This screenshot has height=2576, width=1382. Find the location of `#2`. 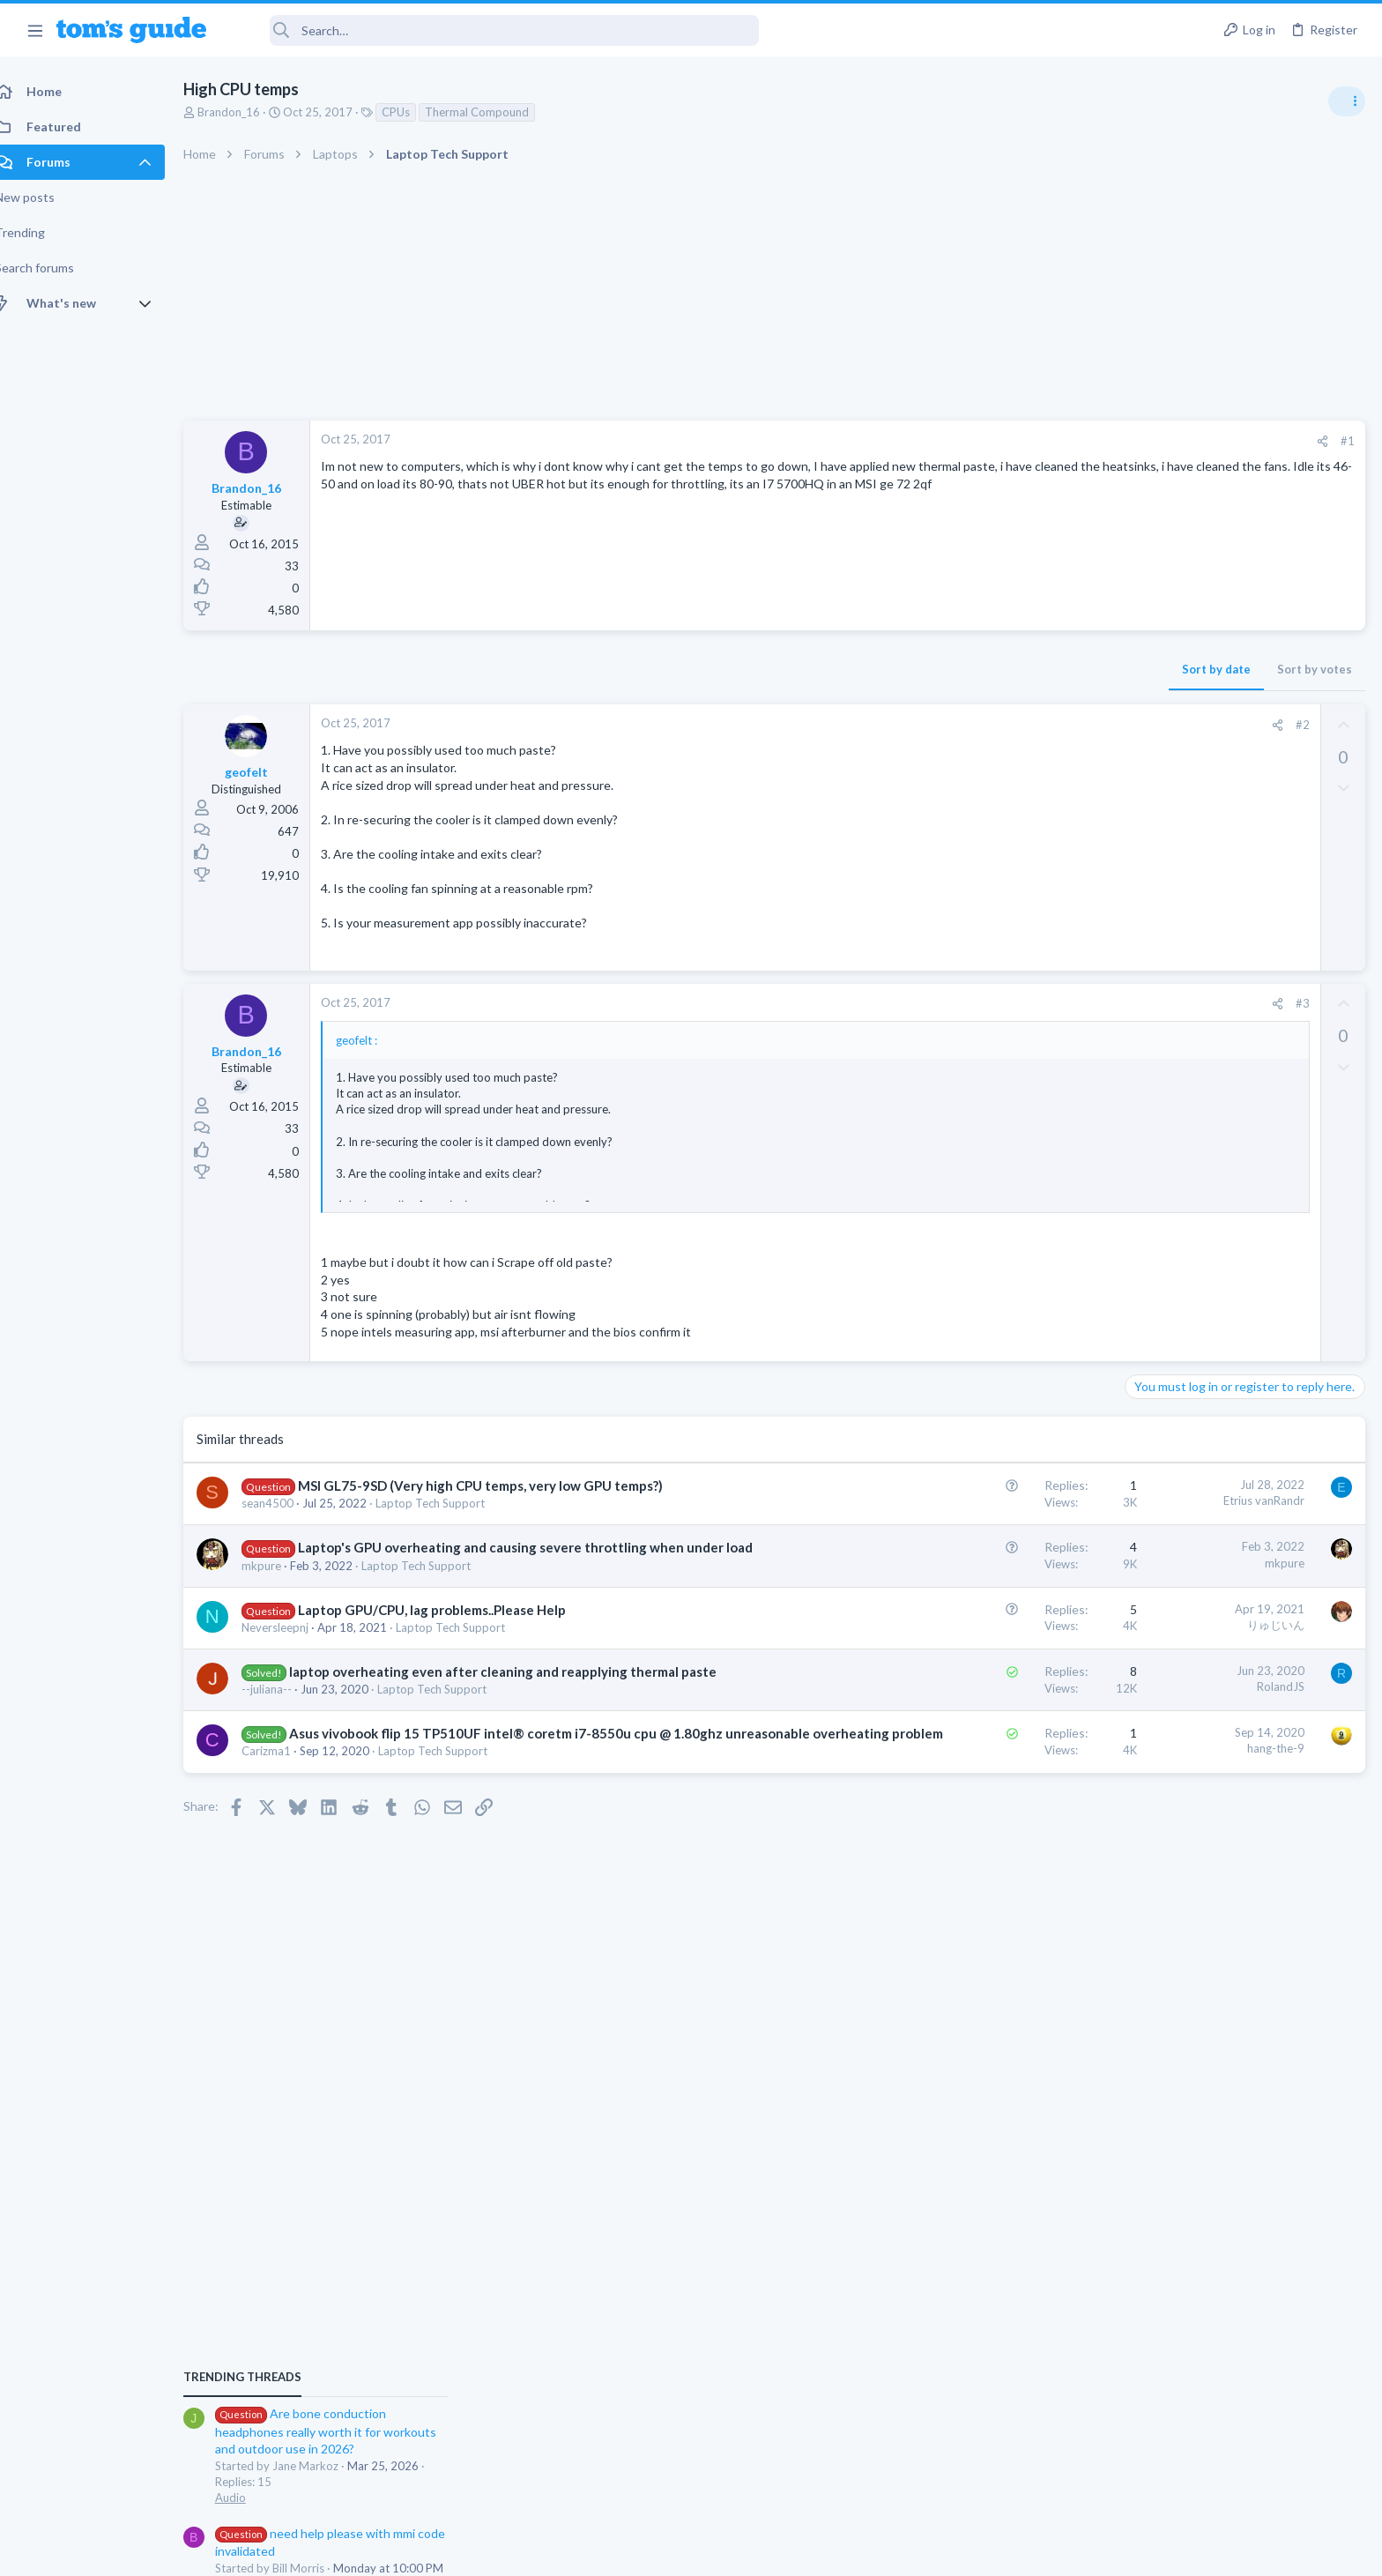

#2 is located at coordinates (1020, 725).